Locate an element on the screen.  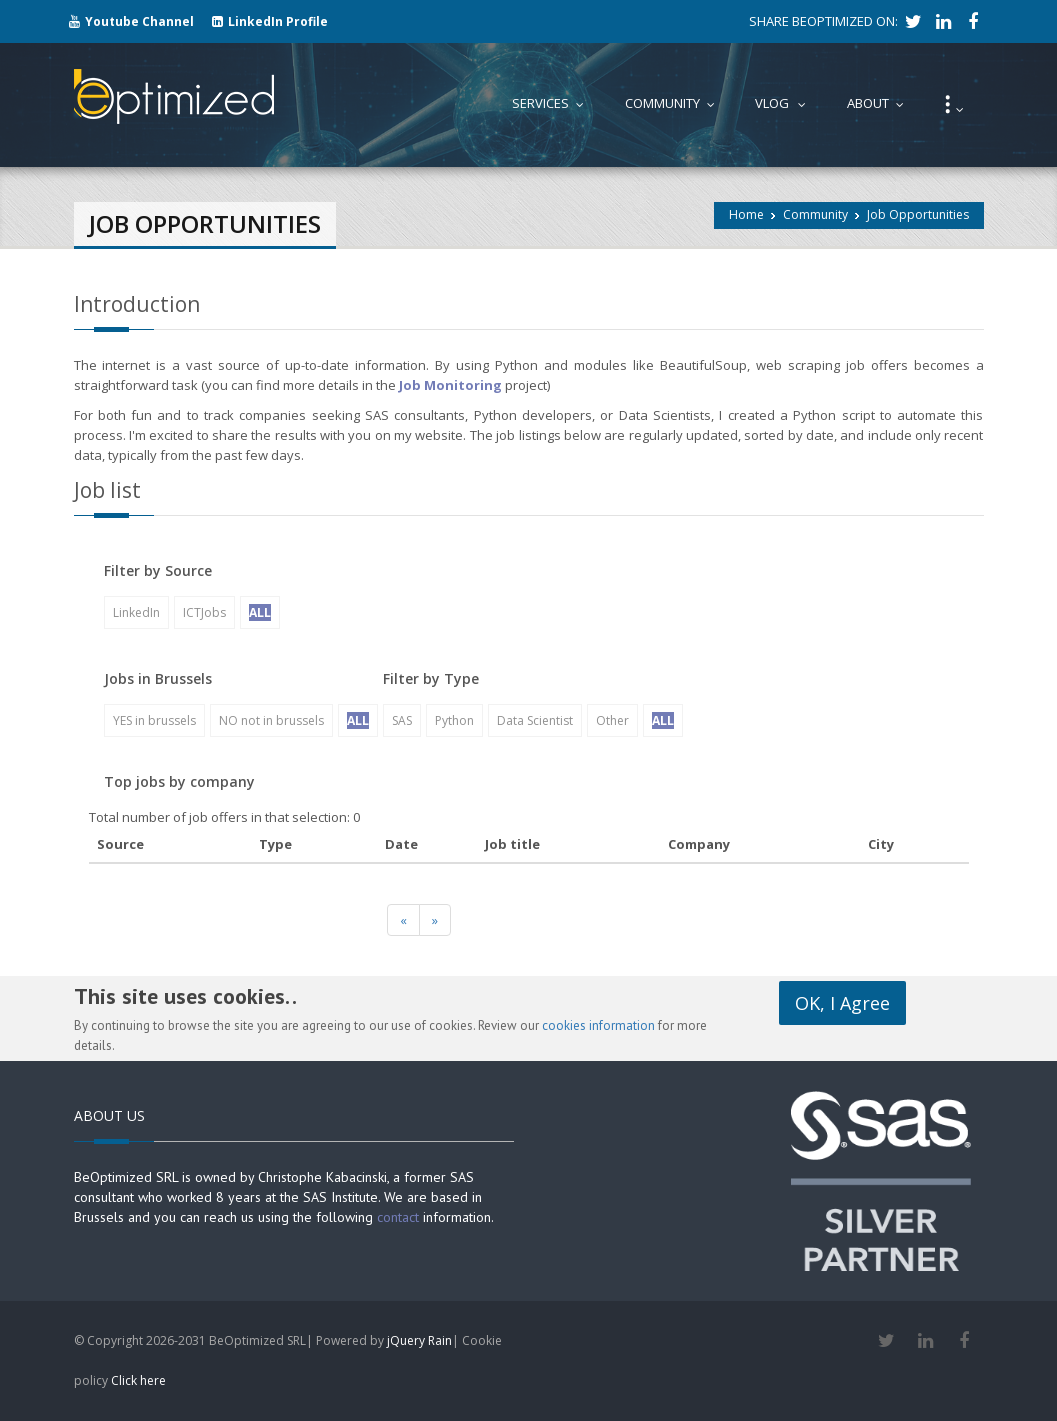
LinkedIn is located at coordinates (136, 612).